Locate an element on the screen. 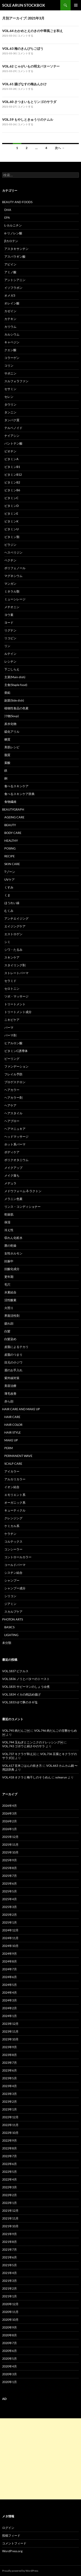  カテキン is located at coordinates (10, 319).